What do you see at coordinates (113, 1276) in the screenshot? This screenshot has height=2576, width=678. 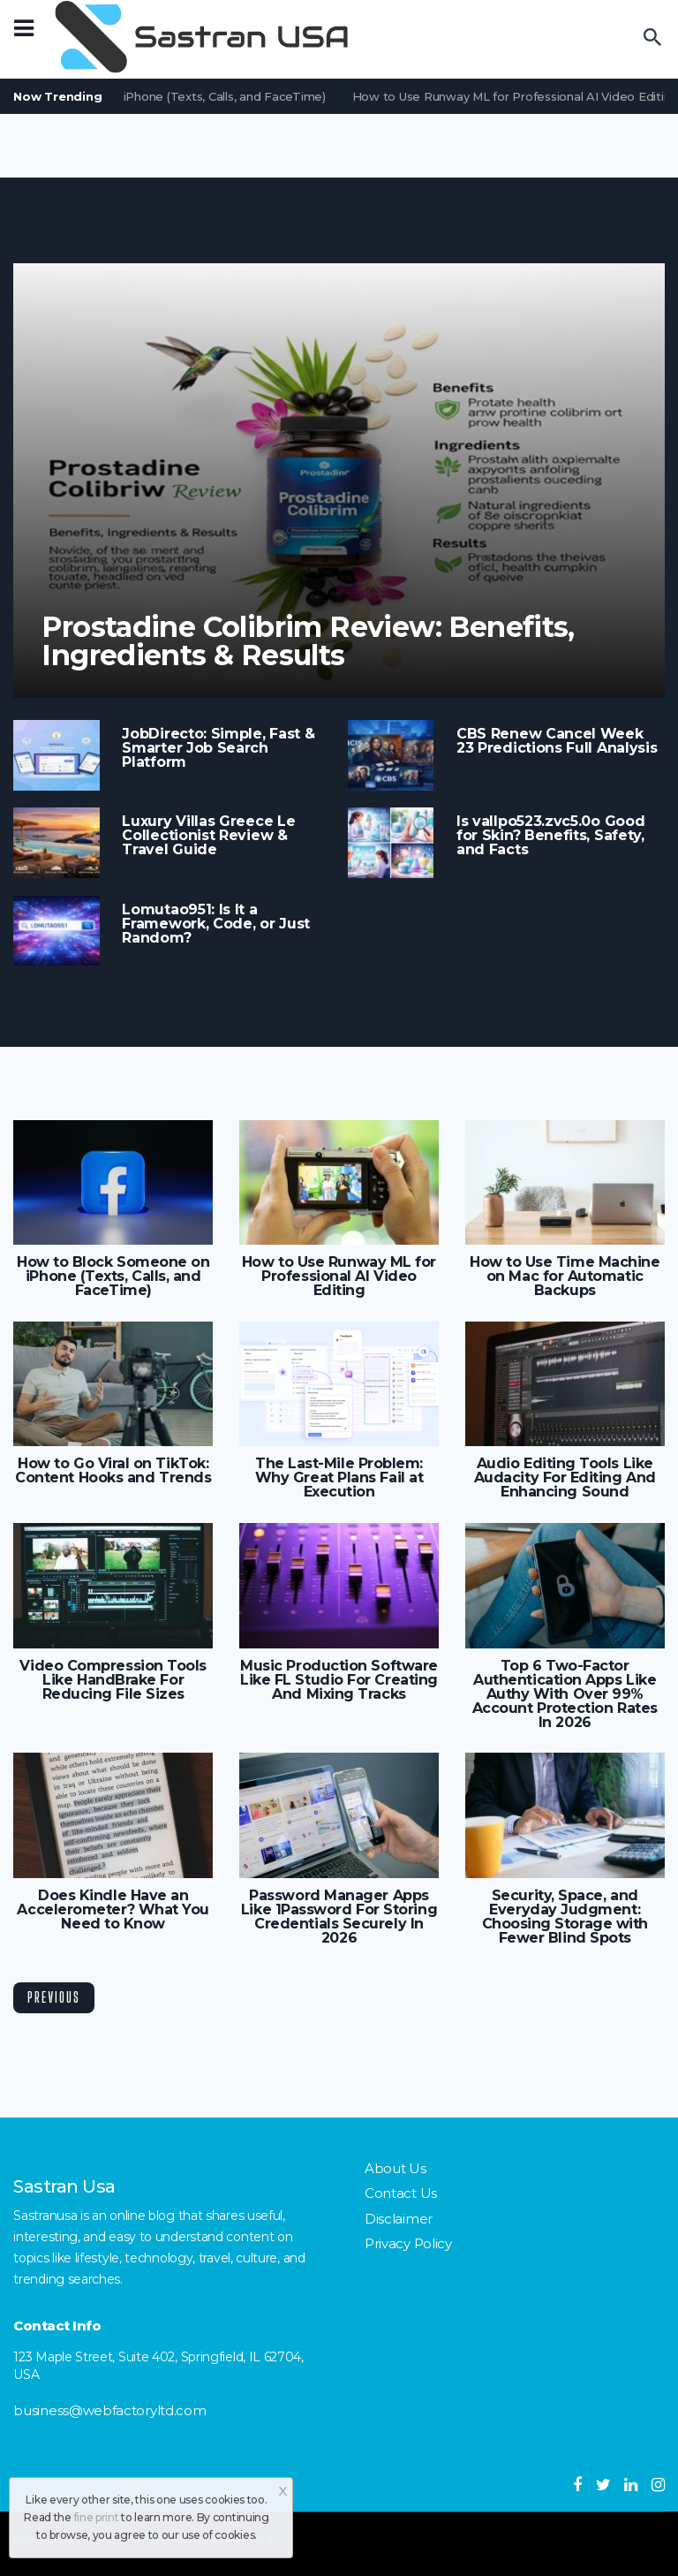 I see `How to Block Someone on iPhone (Texts, Calls, and FaceTime)` at bounding box center [113, 1276].